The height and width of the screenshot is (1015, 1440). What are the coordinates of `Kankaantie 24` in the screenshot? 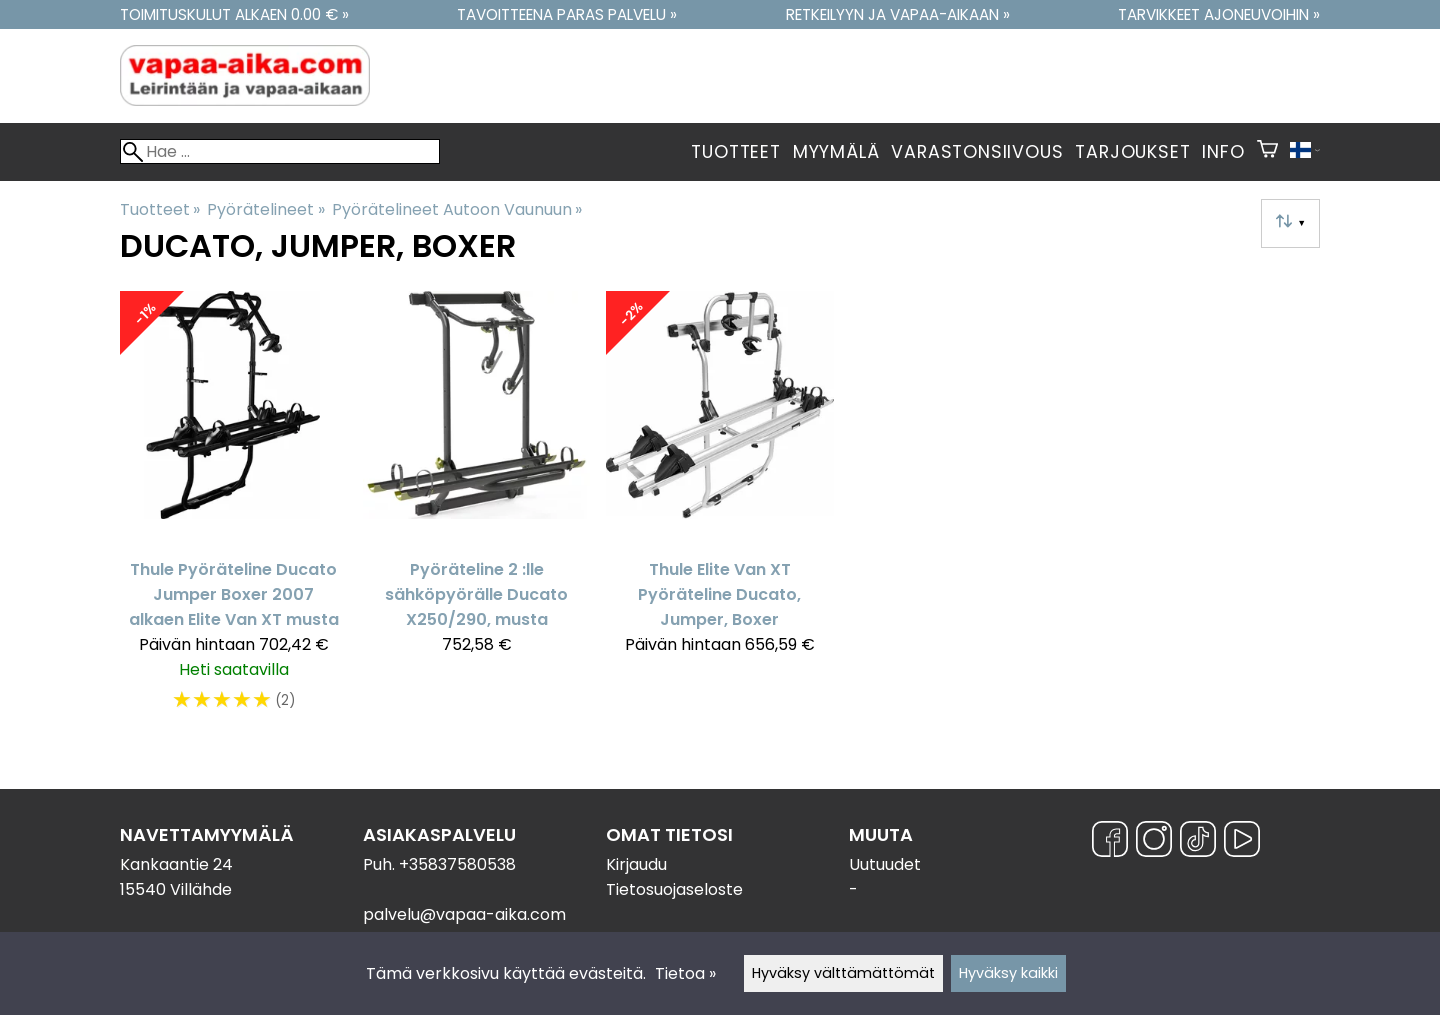 It's located at (176, 864).